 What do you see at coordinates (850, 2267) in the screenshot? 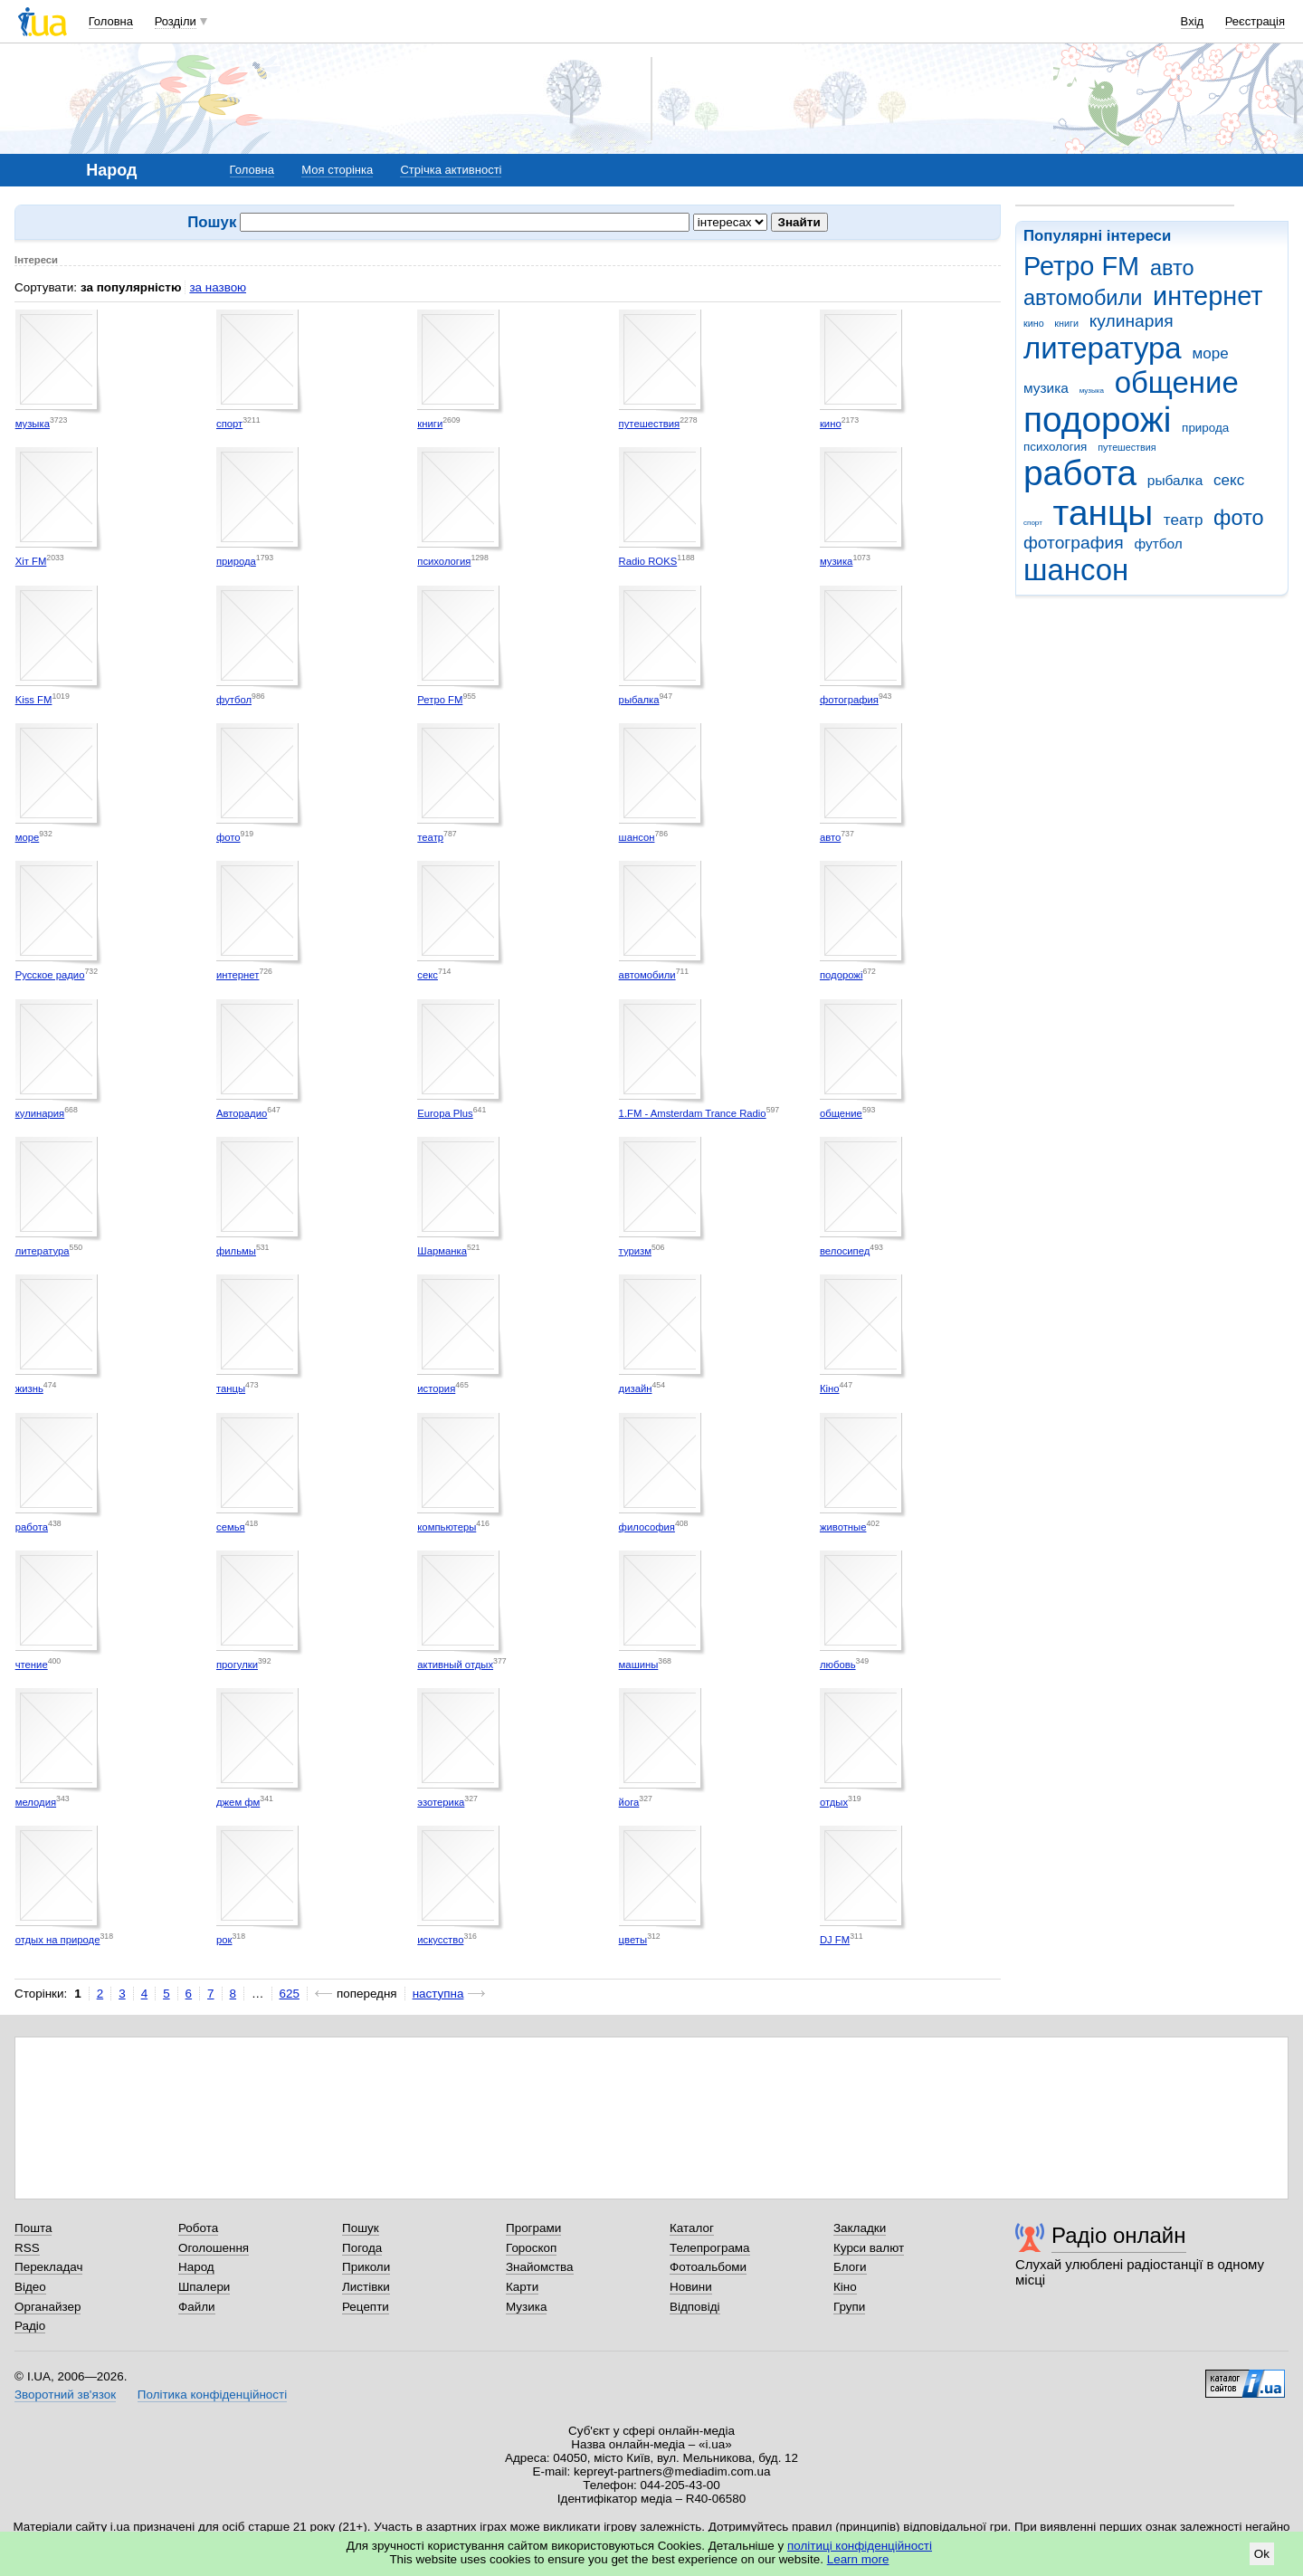
I see `Блоги` at bounding box center [850, 2267].